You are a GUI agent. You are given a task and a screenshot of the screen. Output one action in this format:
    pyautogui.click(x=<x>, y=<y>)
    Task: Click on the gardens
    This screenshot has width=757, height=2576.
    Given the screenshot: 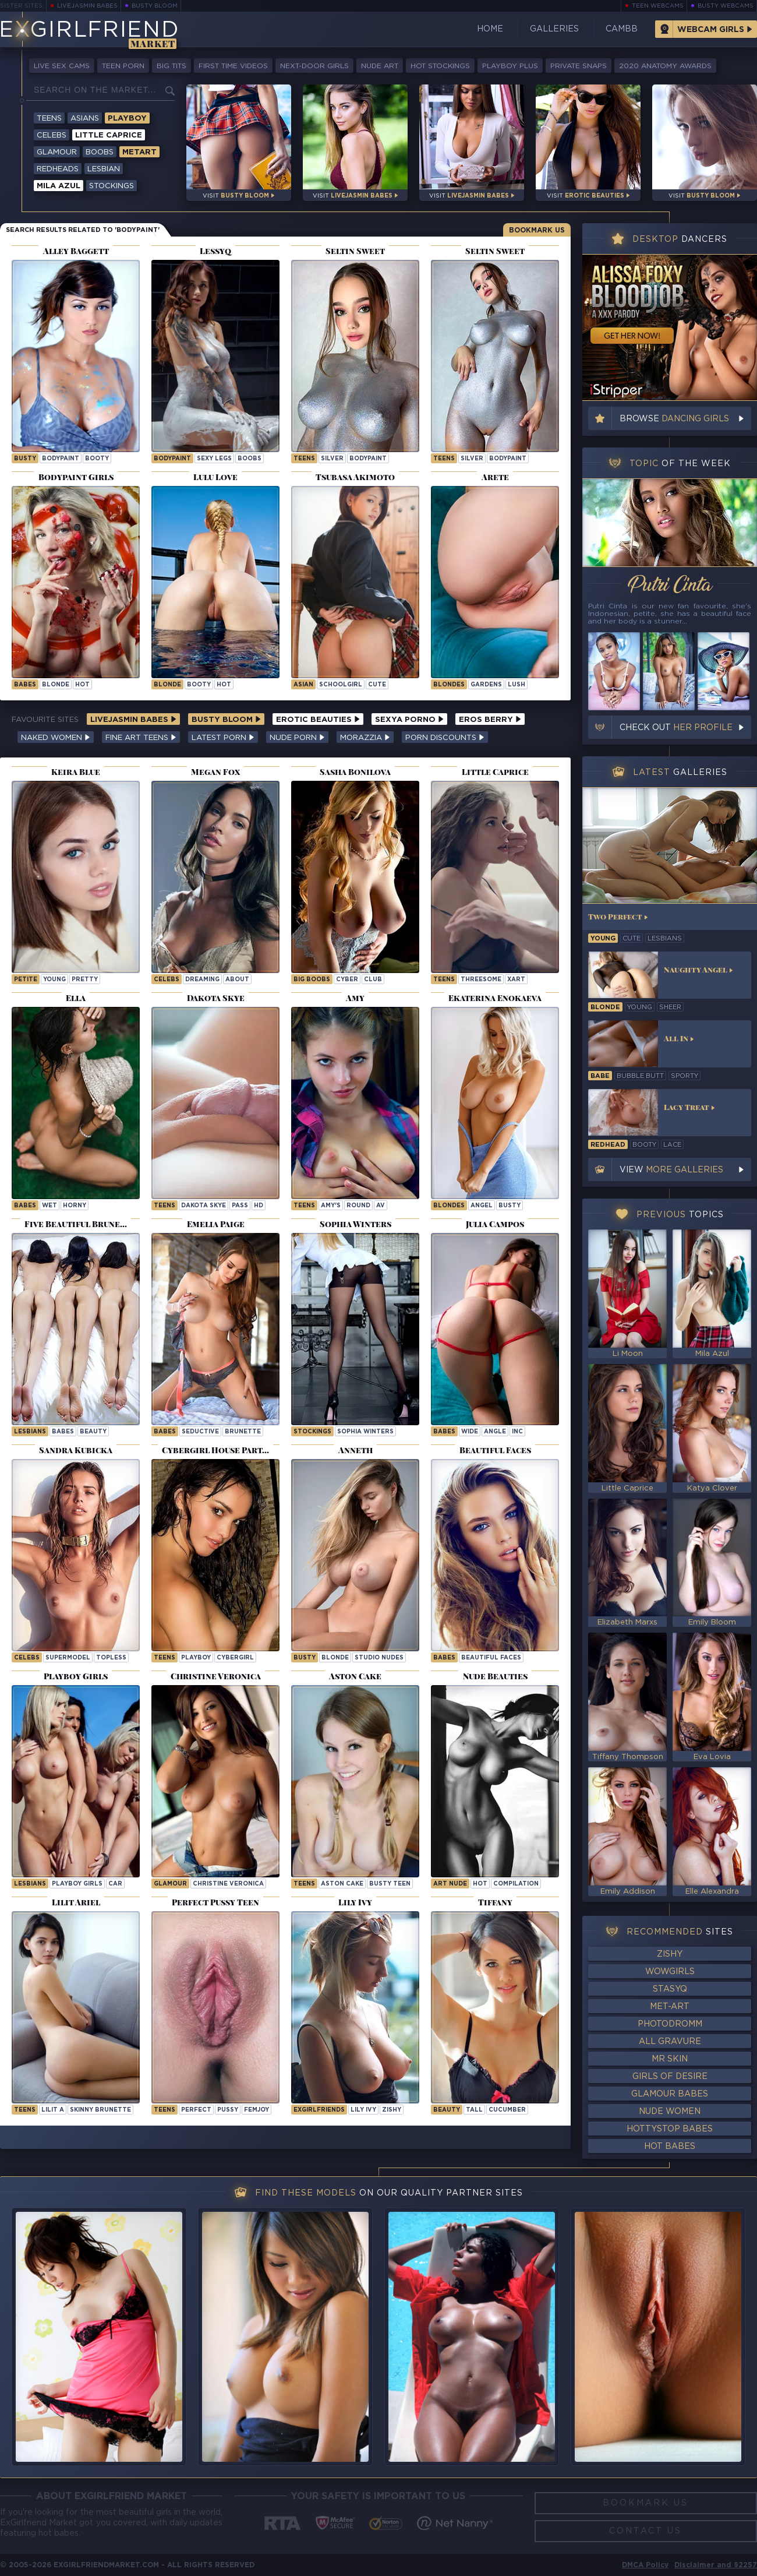 What is the action you would take?
    pyautogui.click(x=486, y=685)
    